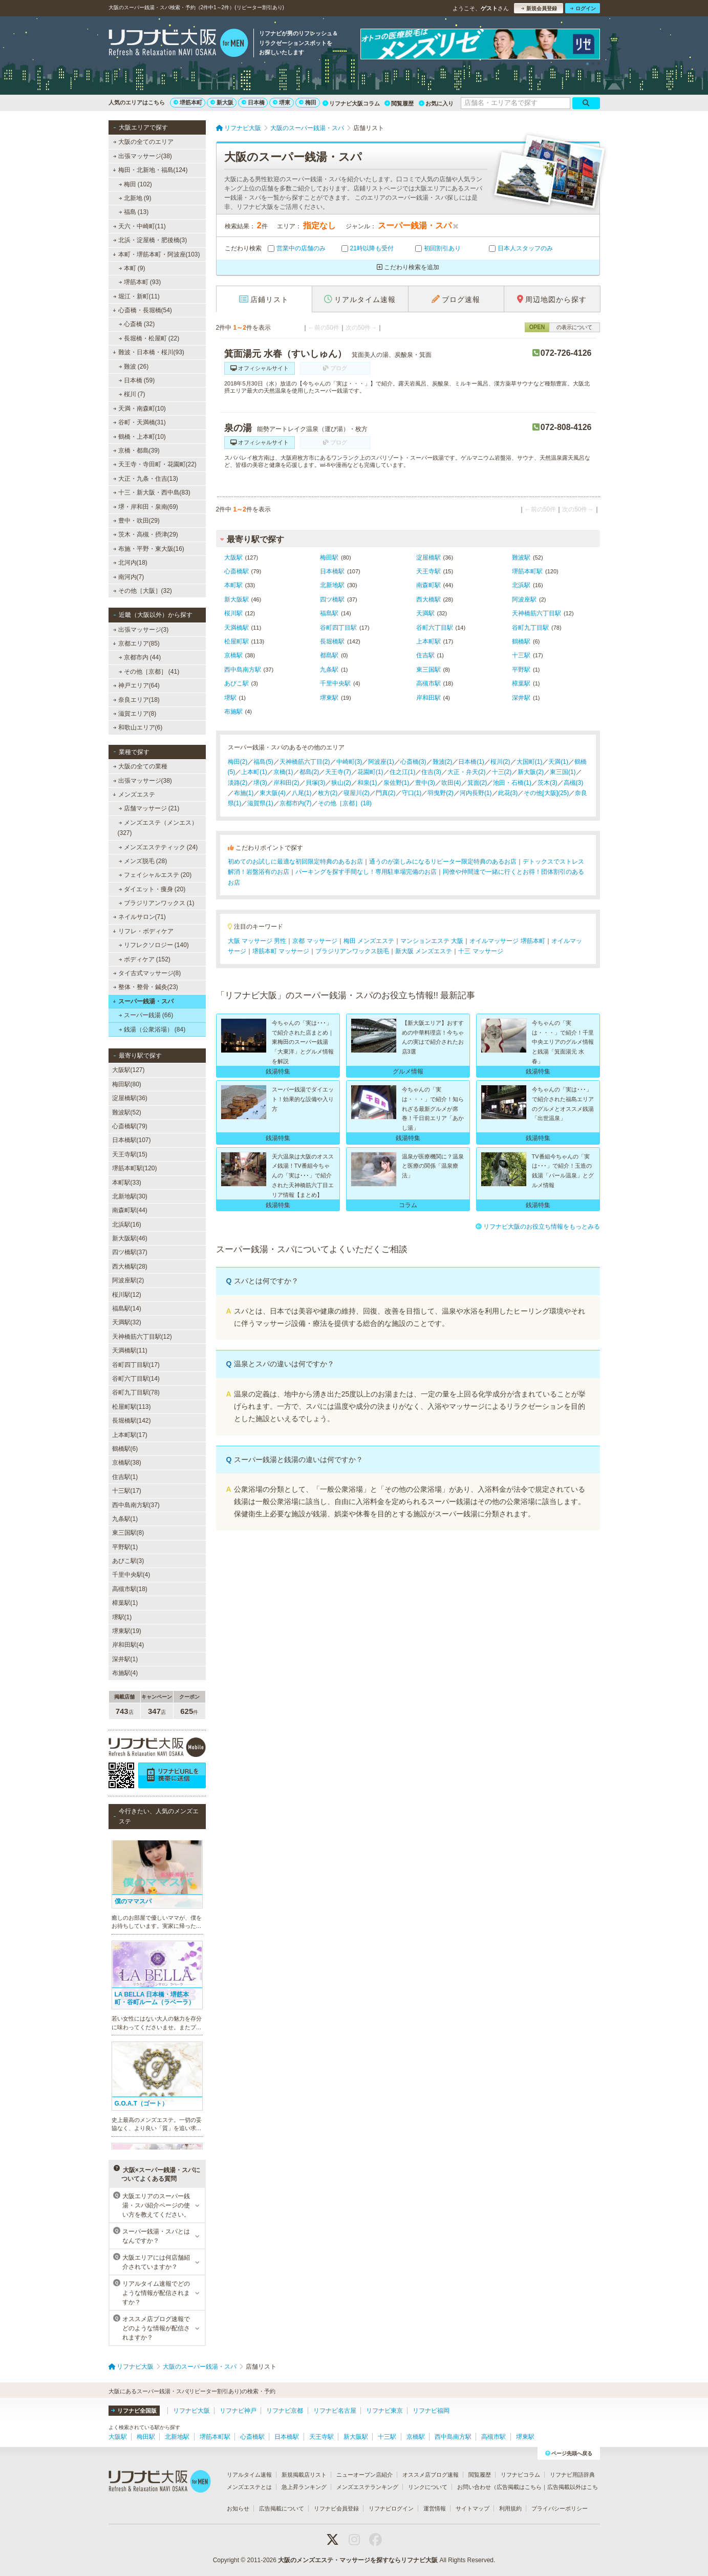 This screenshot has height=2576, width=708. What do you see at coordinates (521, 585) in the screenshot?
I see `北浜駅` at bounding box center [521, 585].